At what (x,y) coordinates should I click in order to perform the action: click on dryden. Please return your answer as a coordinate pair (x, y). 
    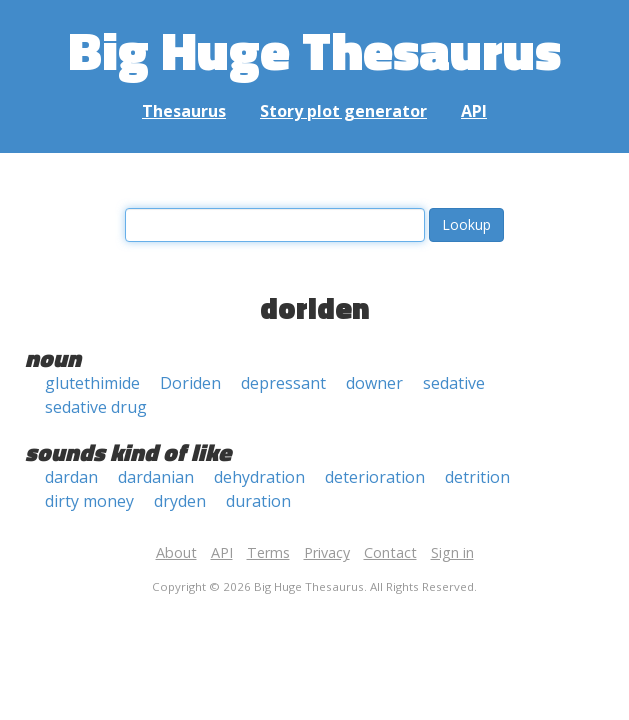
    Looking at the image, I should click on (180, 501).